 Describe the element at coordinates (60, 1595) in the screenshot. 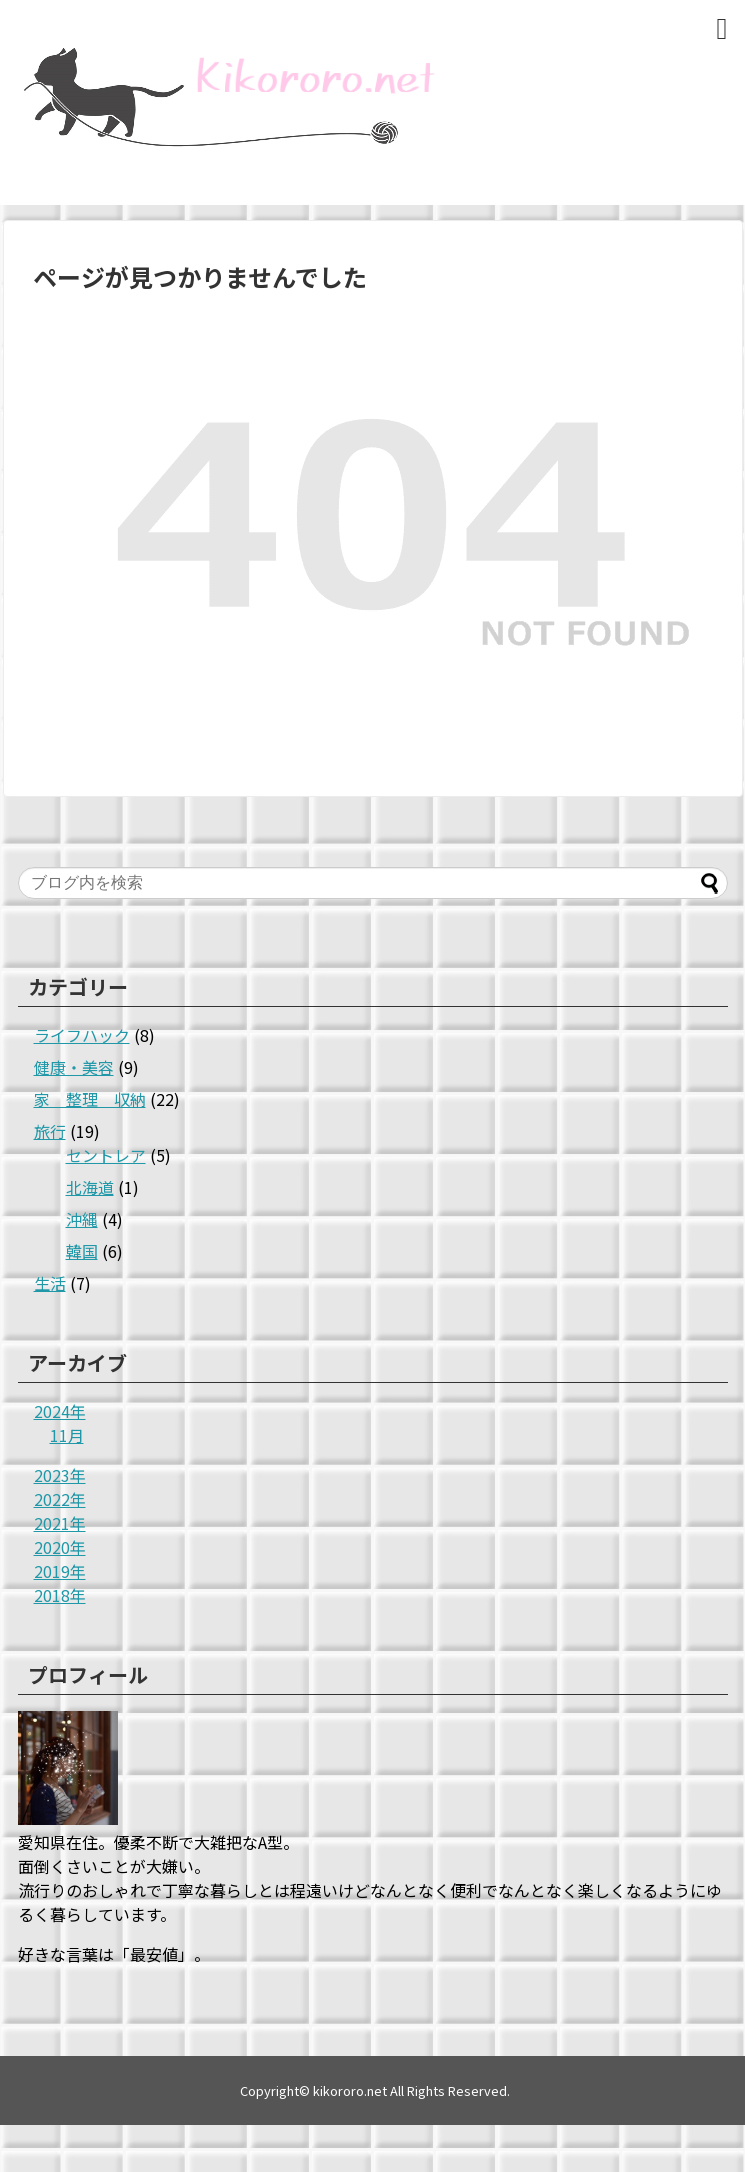

I see `2018年` at that location.